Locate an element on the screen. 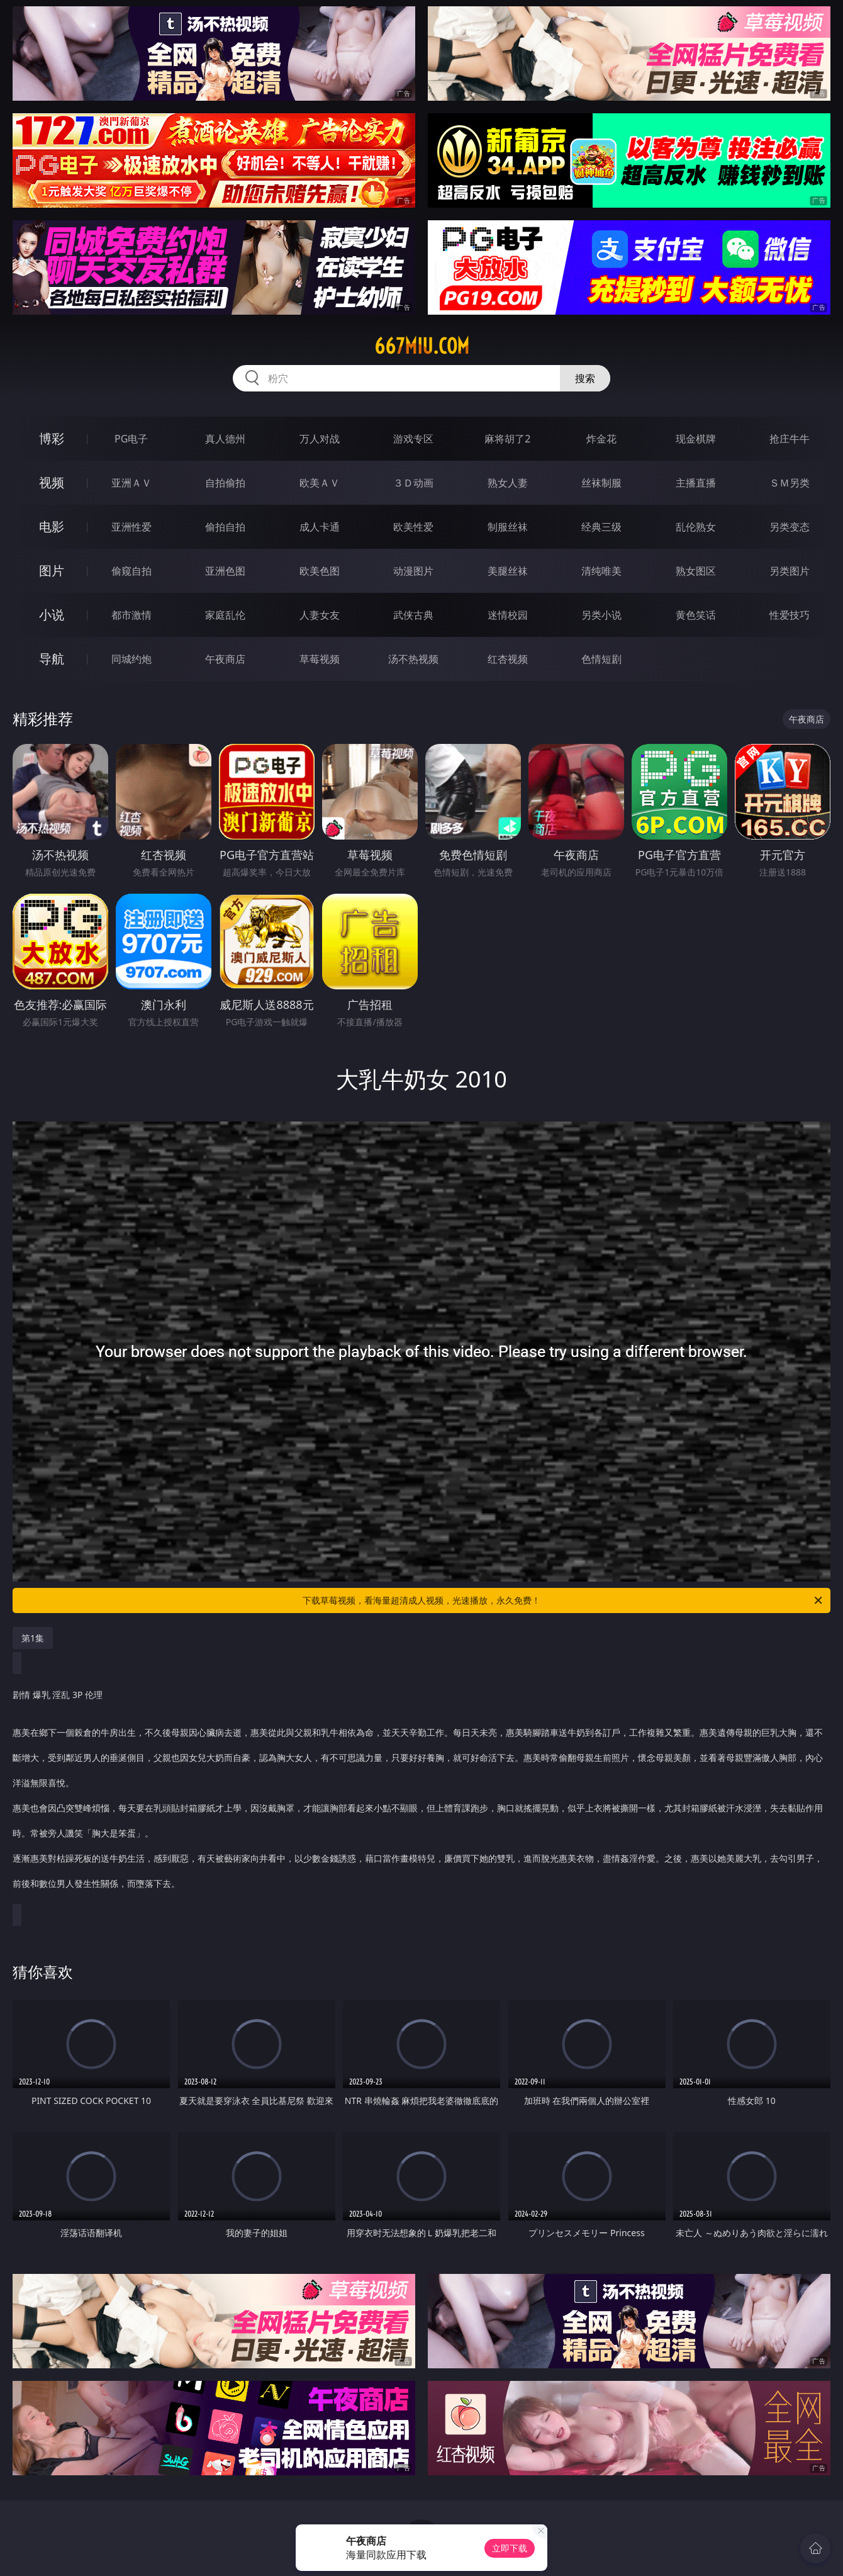 This screenshot has width=843, height=2576. ３Ｄ动画 is located at coordinates (413, 483).